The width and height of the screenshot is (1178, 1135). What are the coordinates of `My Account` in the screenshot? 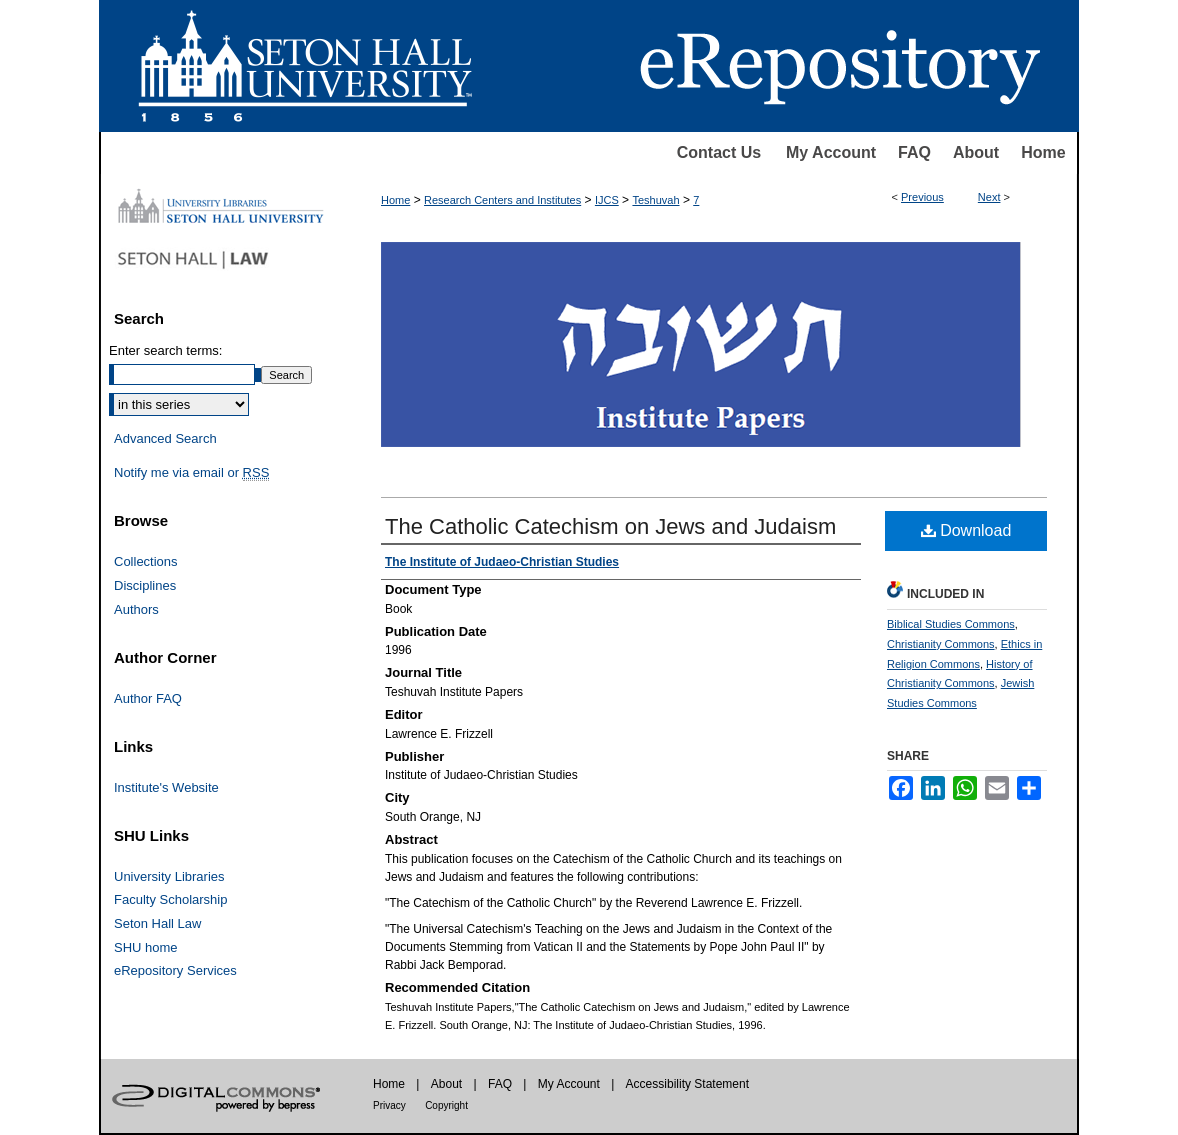 It's located at (831, 152).